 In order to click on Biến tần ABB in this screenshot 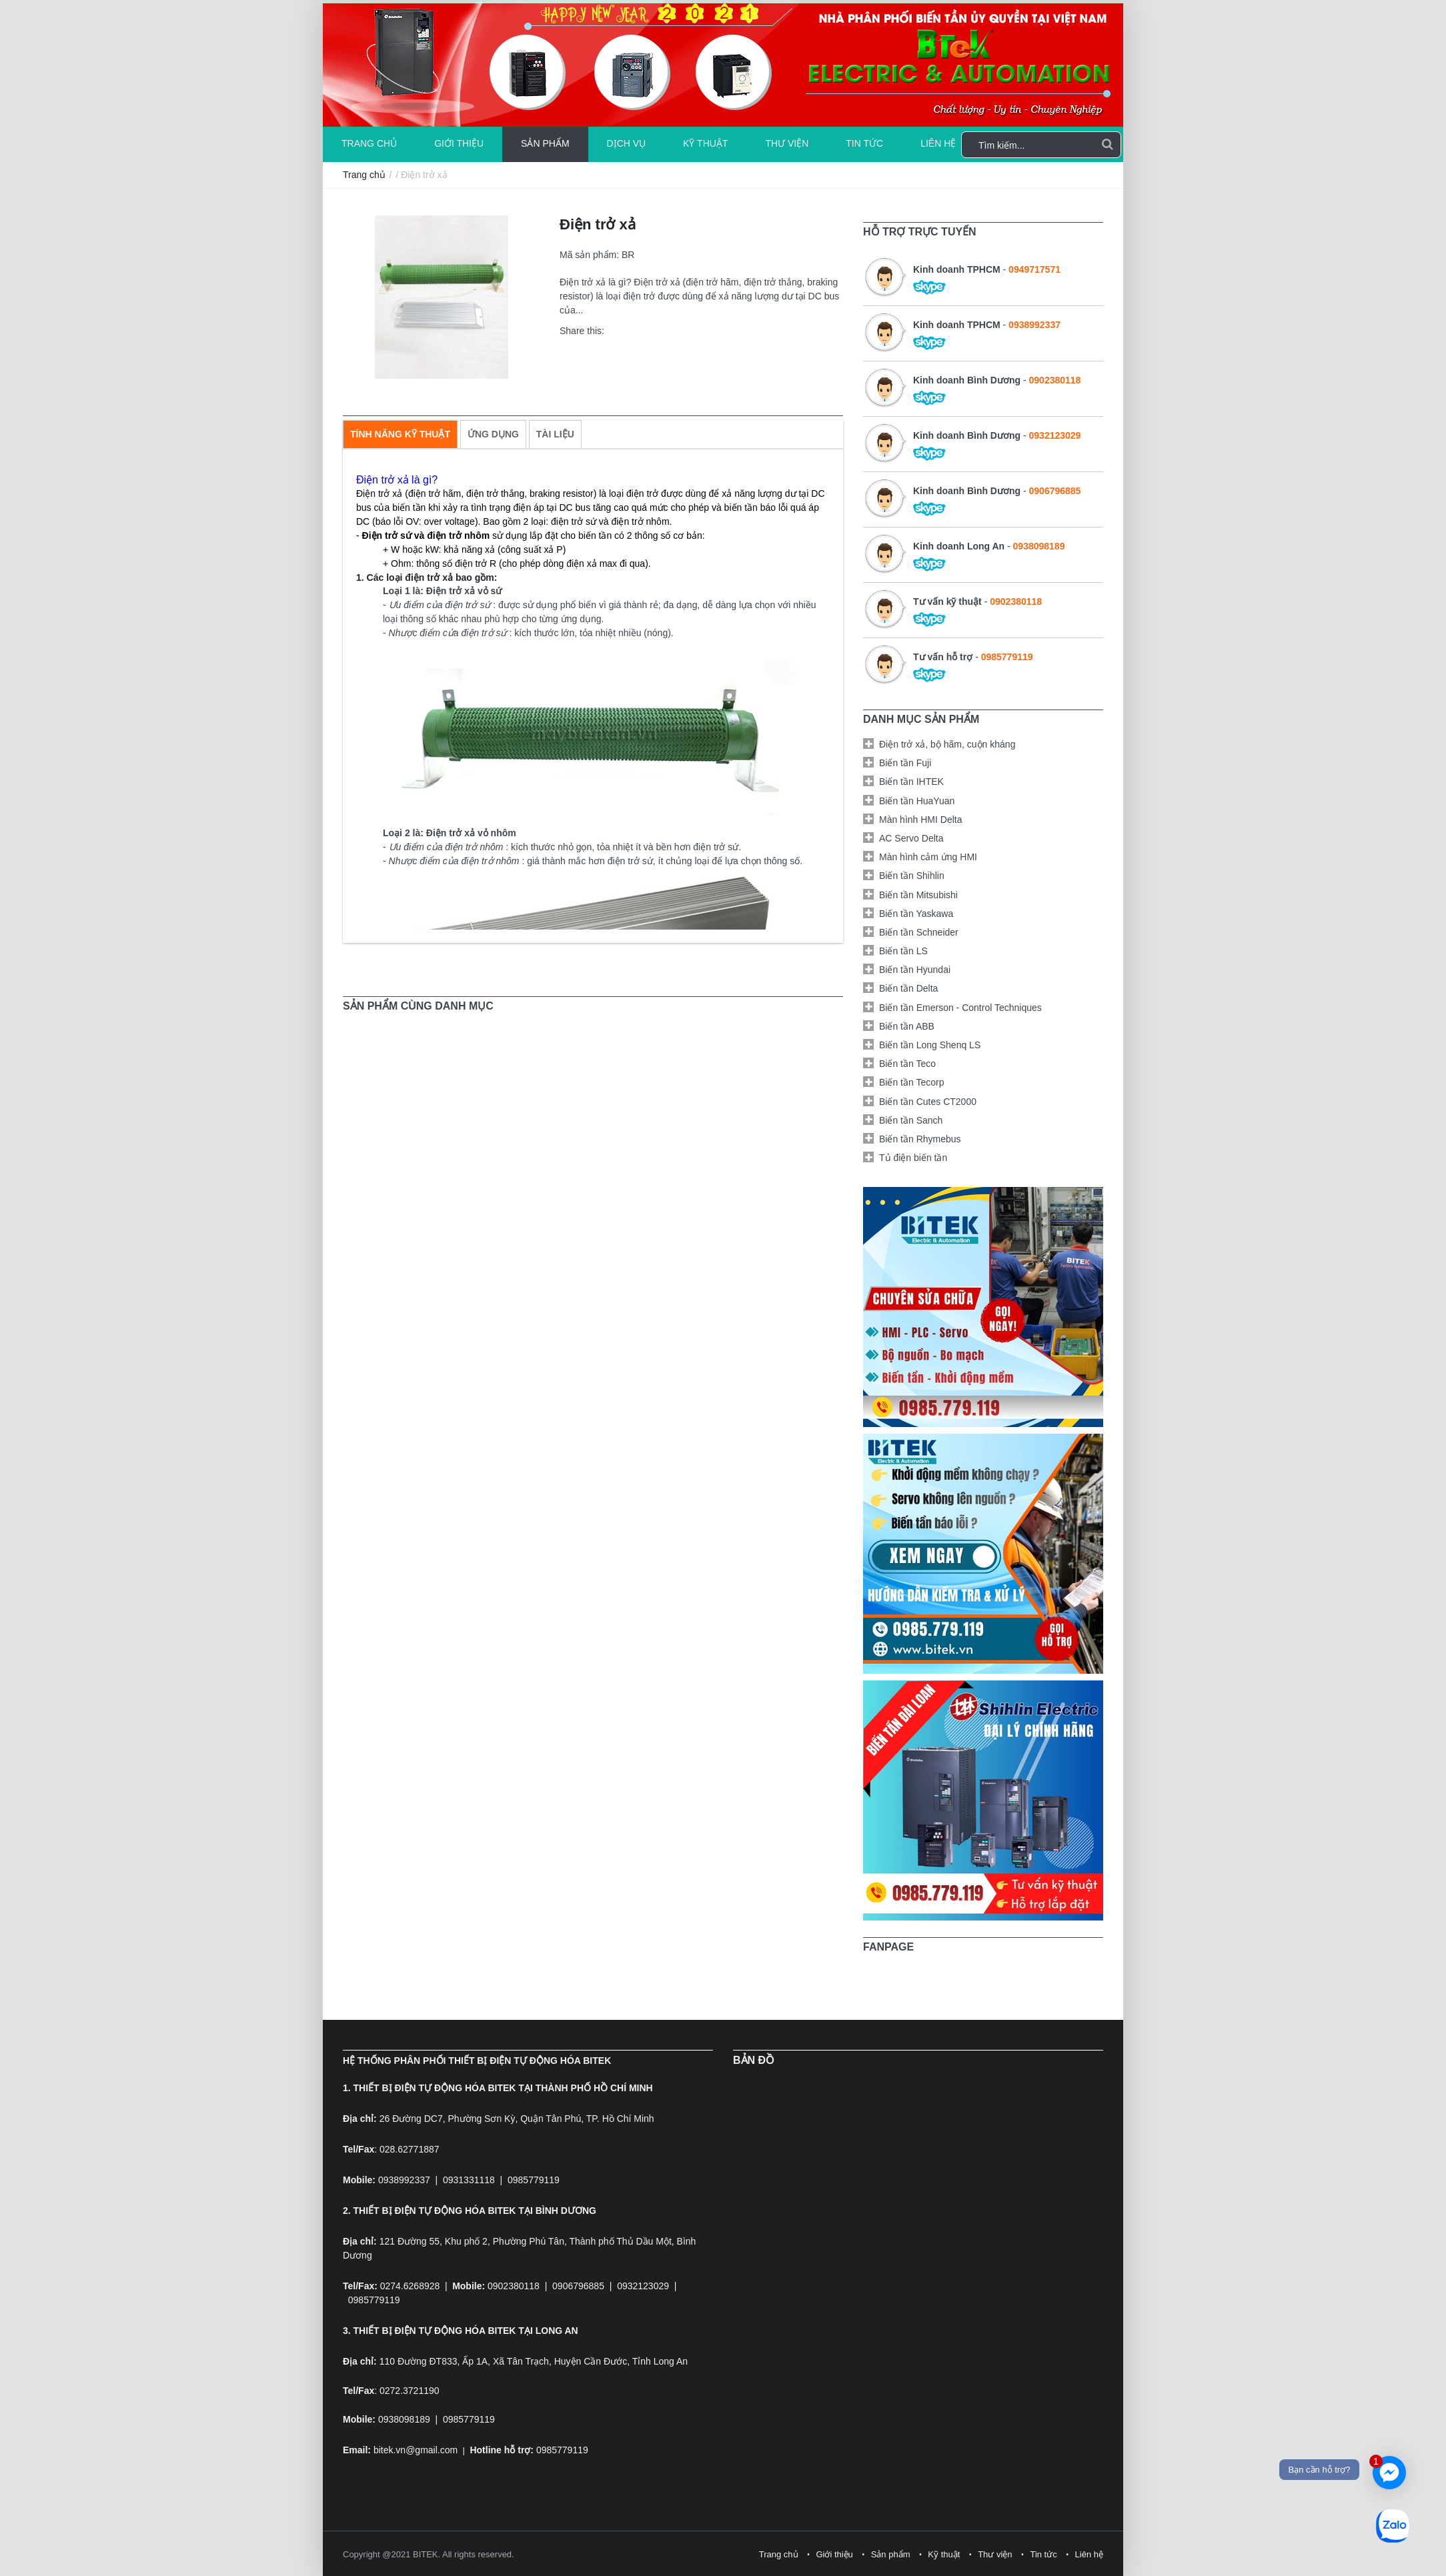, I will do `click(906, 1026)`.